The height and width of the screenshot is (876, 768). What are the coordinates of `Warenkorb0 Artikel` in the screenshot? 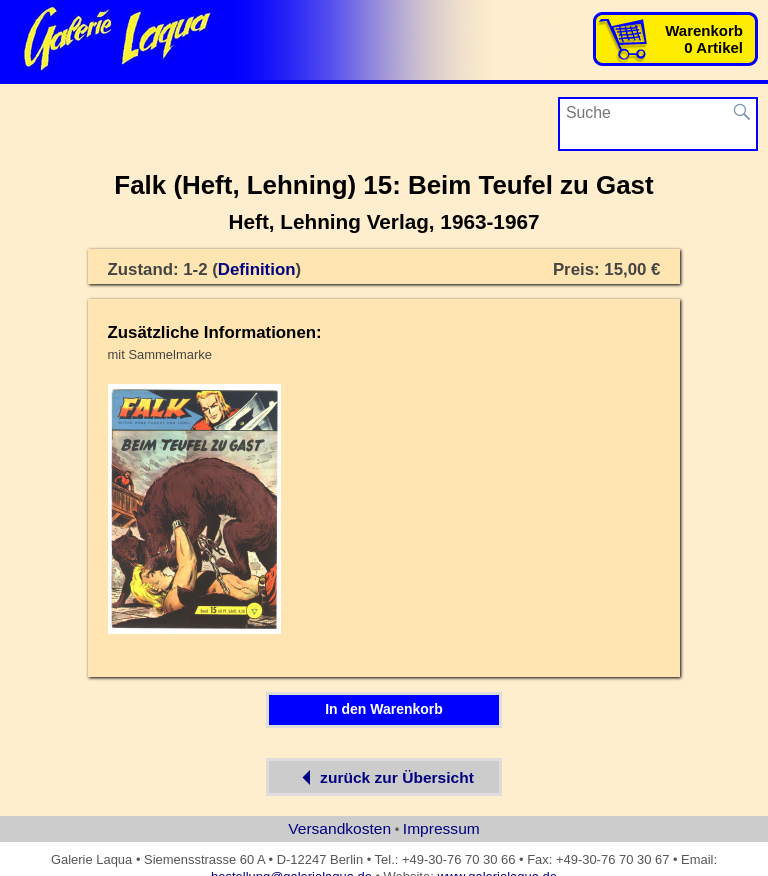 It's located at (704, 39).